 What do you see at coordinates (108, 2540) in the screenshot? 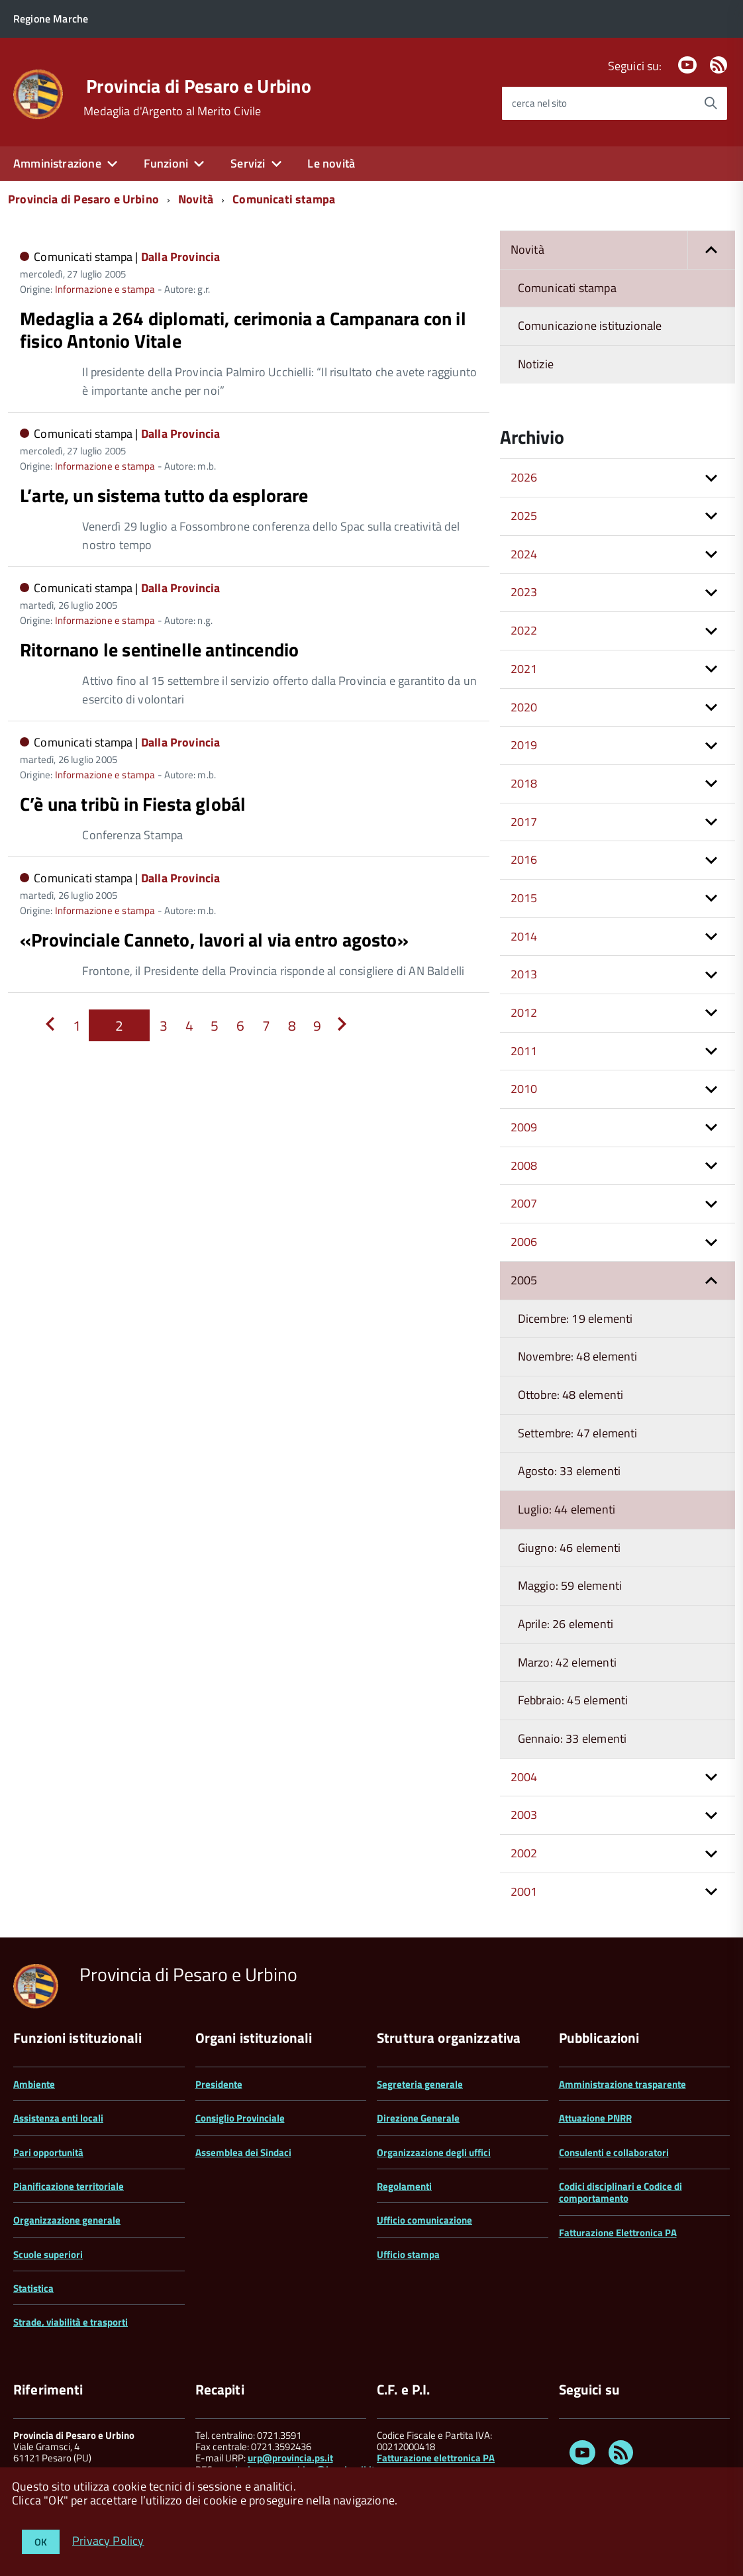
I see `Privacy Policy` at bounding box center [108, 2540].